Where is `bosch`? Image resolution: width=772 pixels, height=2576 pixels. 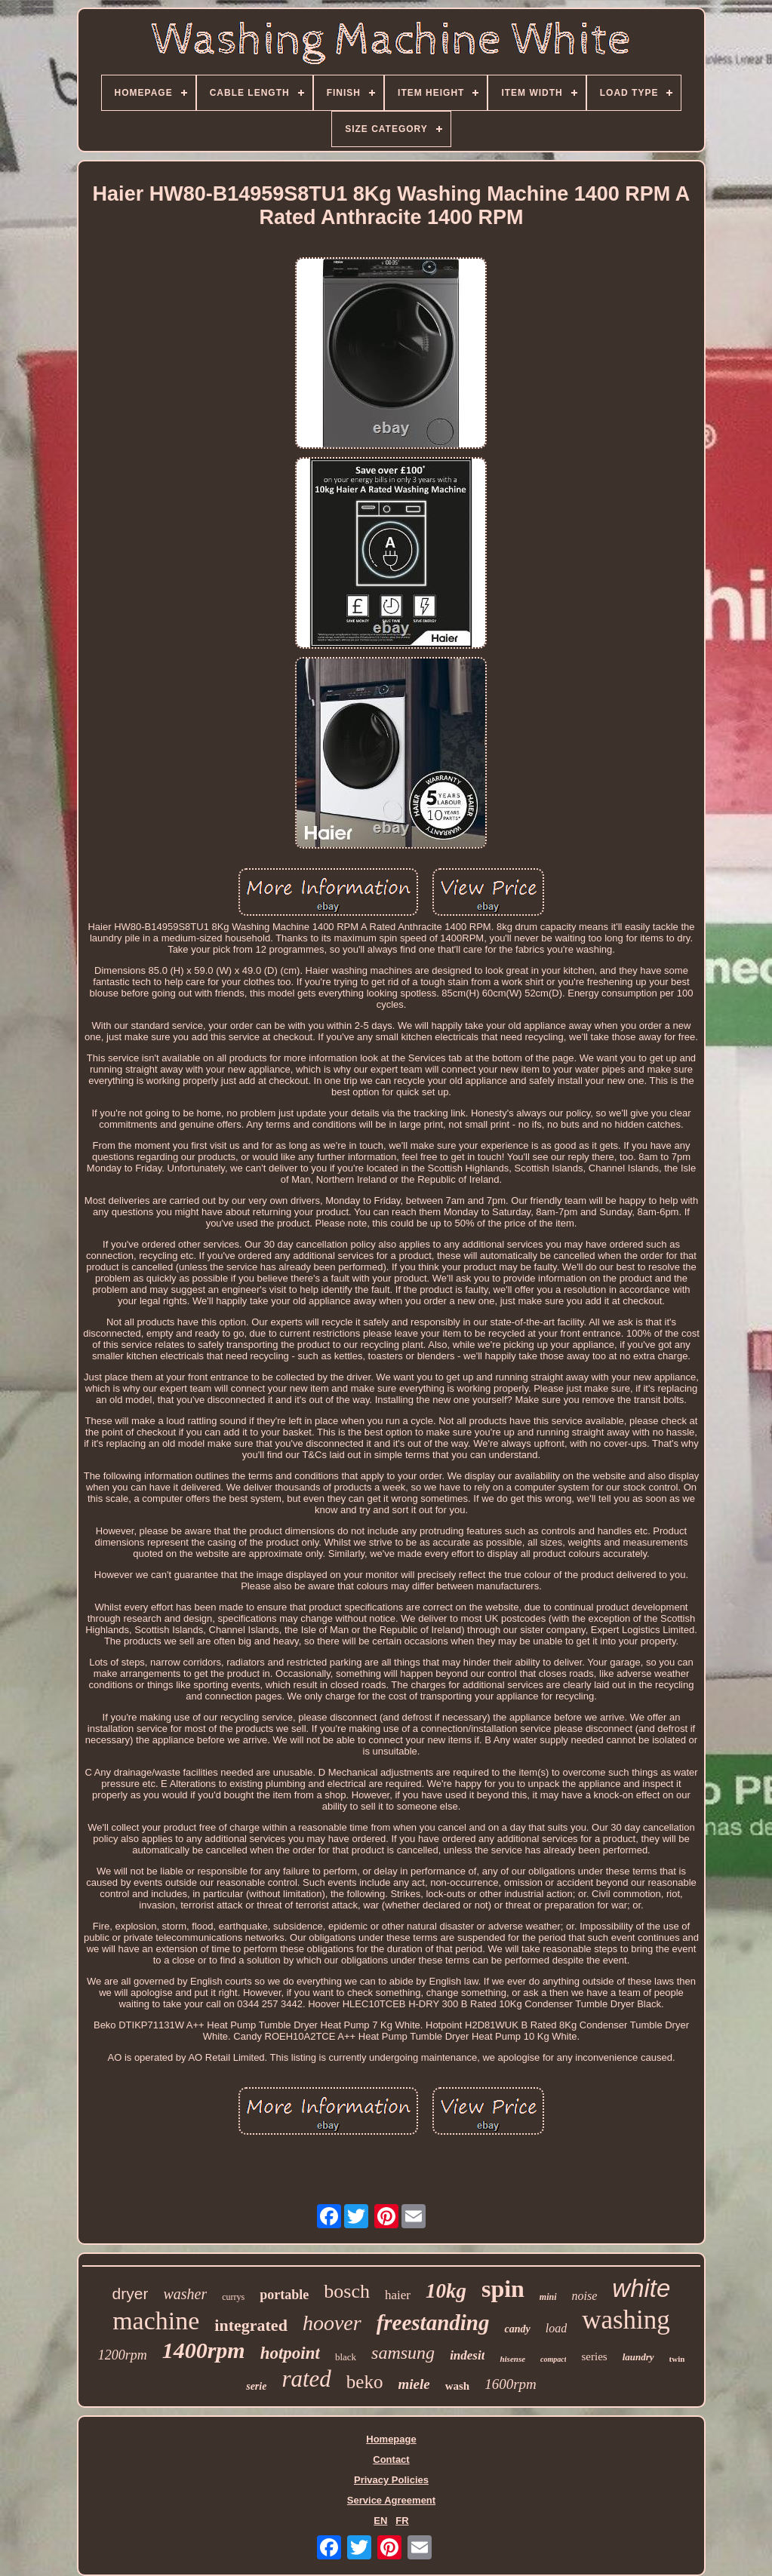 bosch is located at coordinates (347, 2291).